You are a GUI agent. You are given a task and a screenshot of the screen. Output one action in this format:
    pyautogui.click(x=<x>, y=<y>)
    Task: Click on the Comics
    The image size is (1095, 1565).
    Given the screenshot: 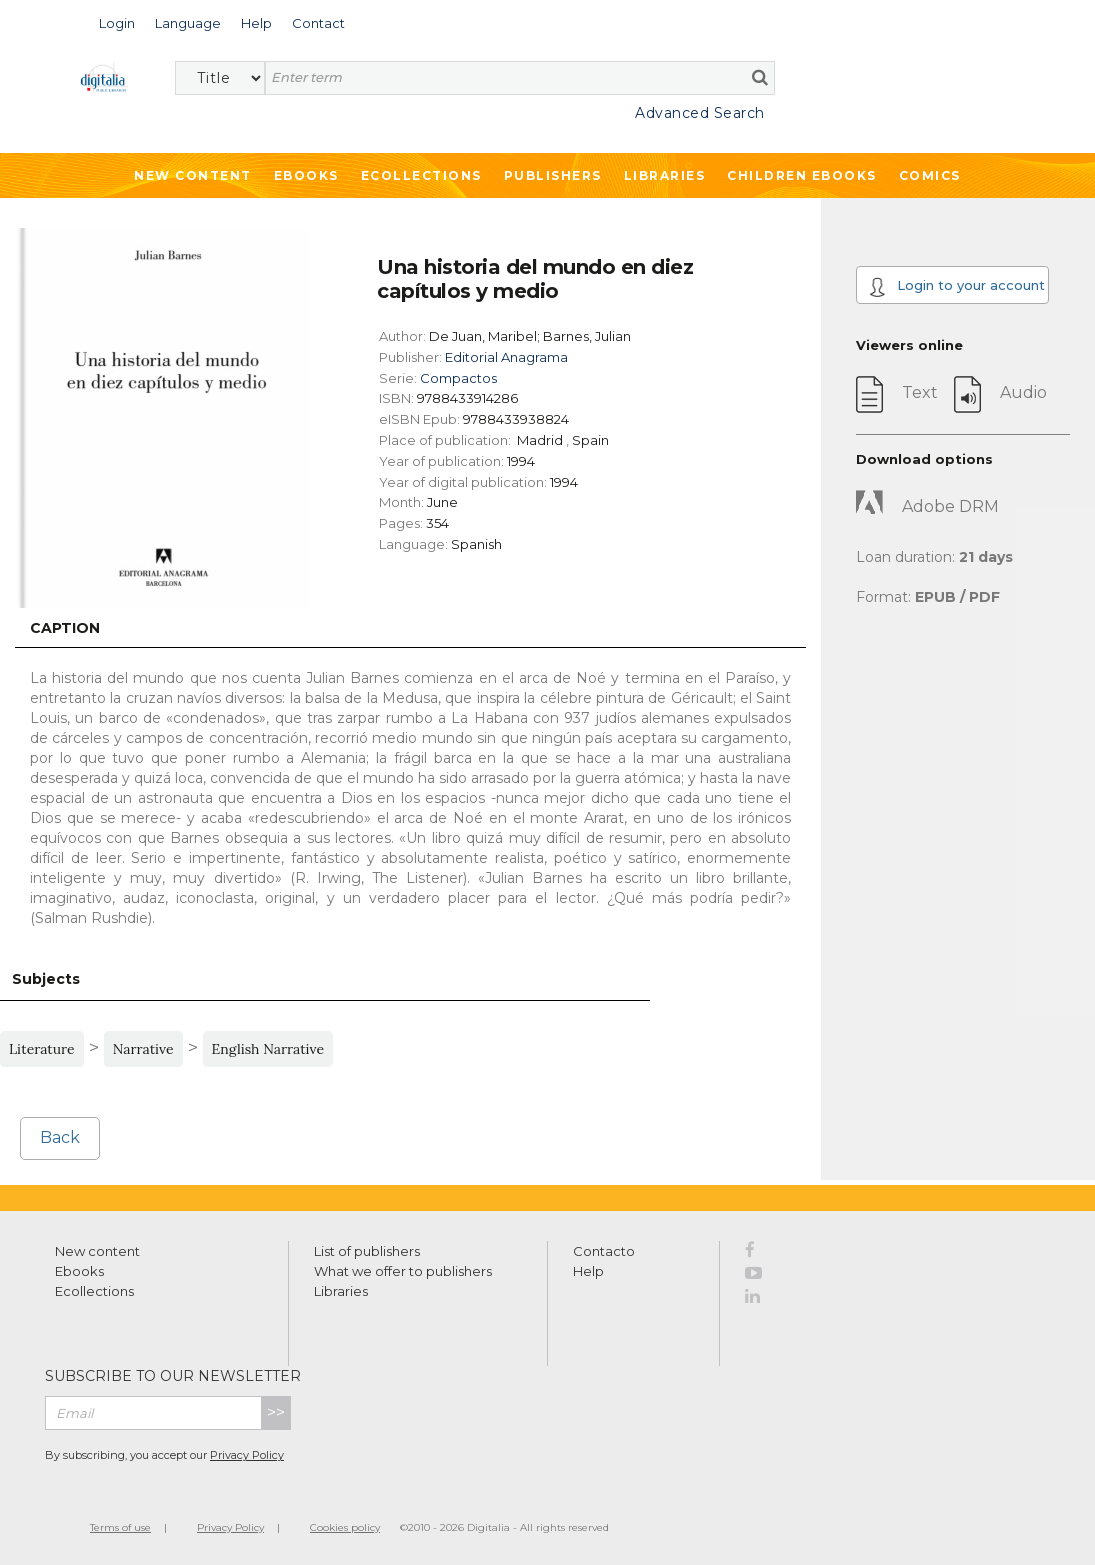 What is the action you would take?
    pyautogui.click(x=930, y=175)
    